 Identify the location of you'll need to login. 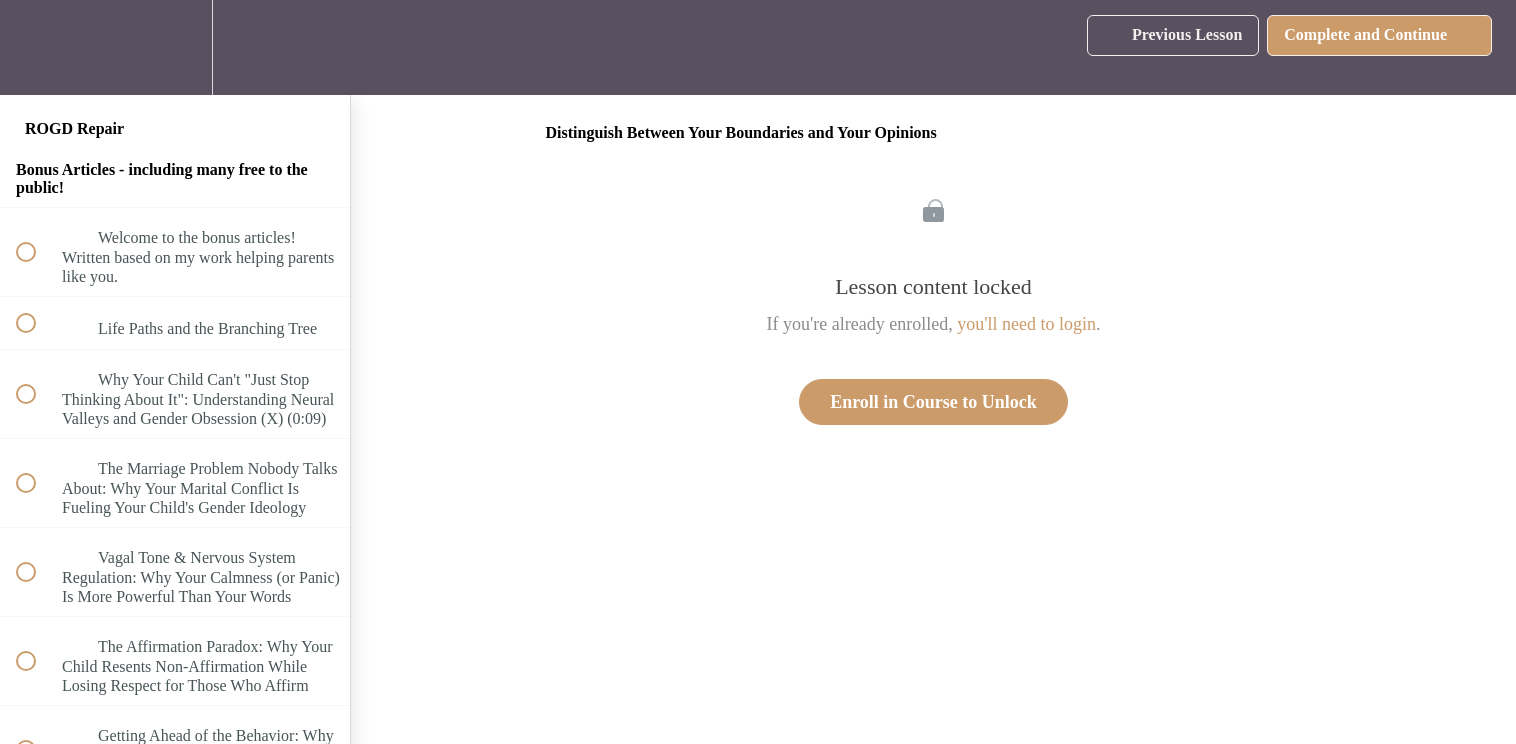
(1026, 324).